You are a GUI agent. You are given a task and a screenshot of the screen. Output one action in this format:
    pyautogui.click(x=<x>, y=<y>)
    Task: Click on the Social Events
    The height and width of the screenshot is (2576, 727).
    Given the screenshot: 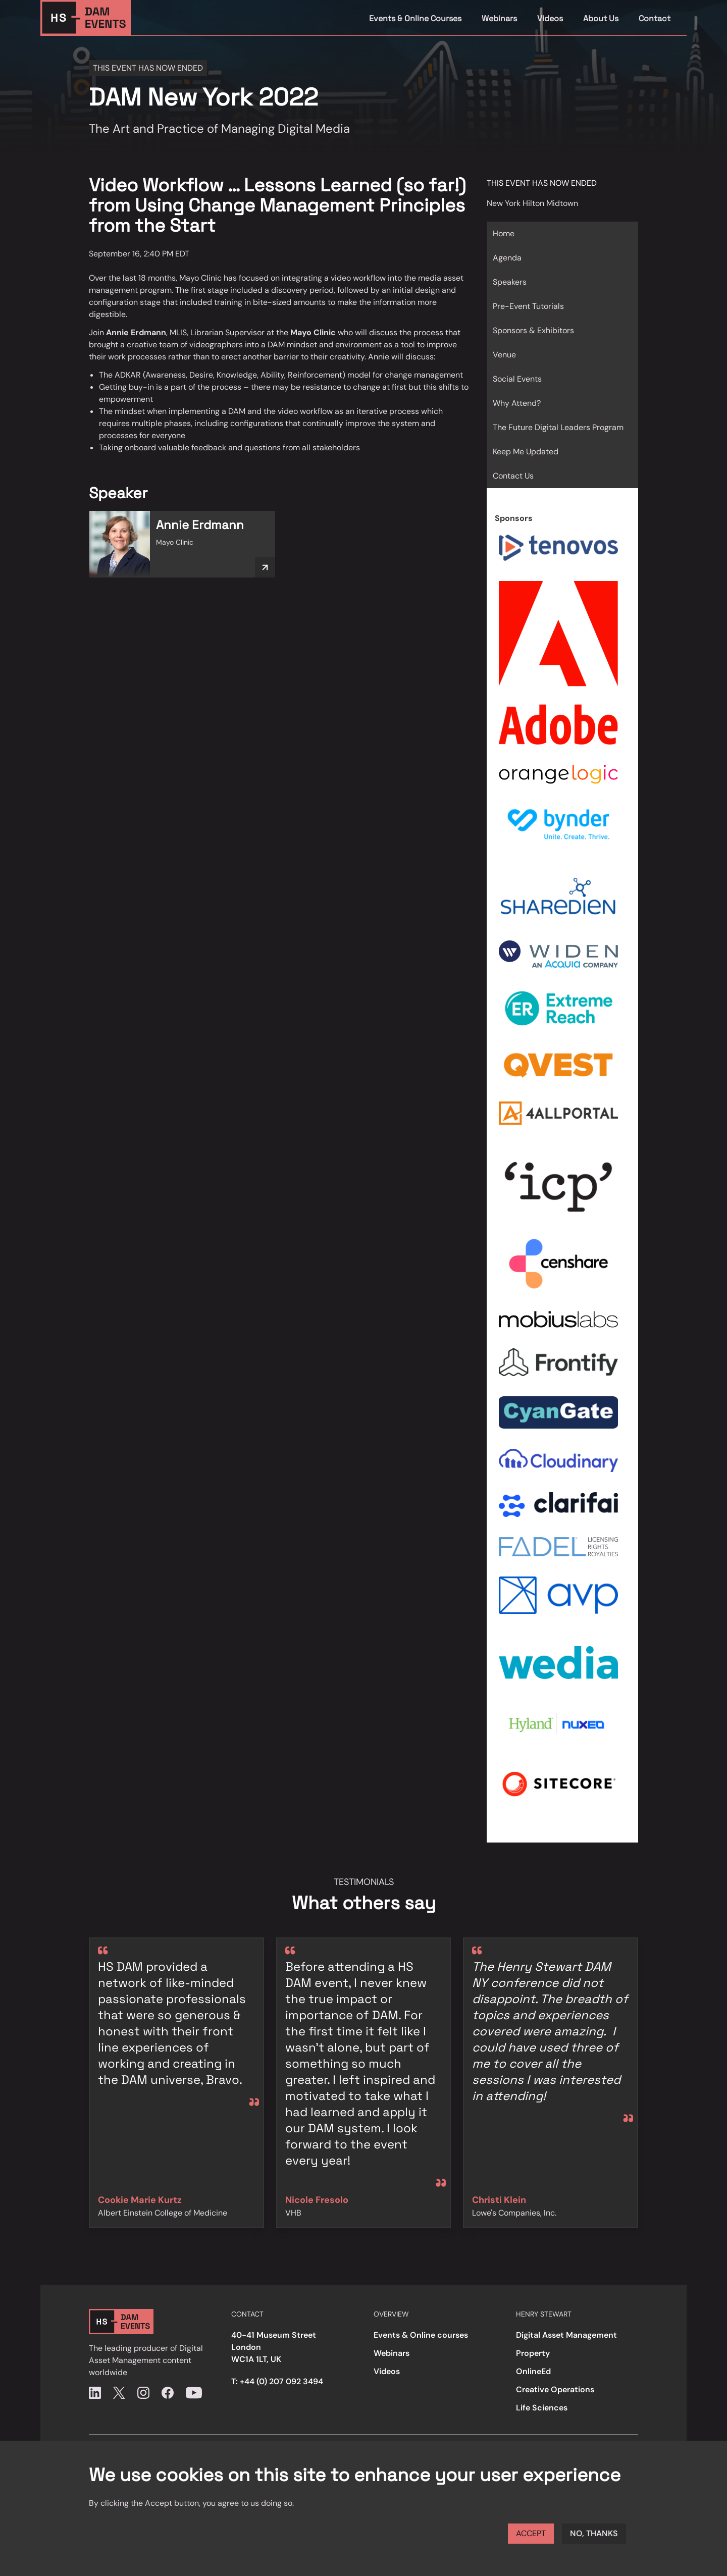 What is the action you would take?
    pyautogui.click(x=517, y=379)
    